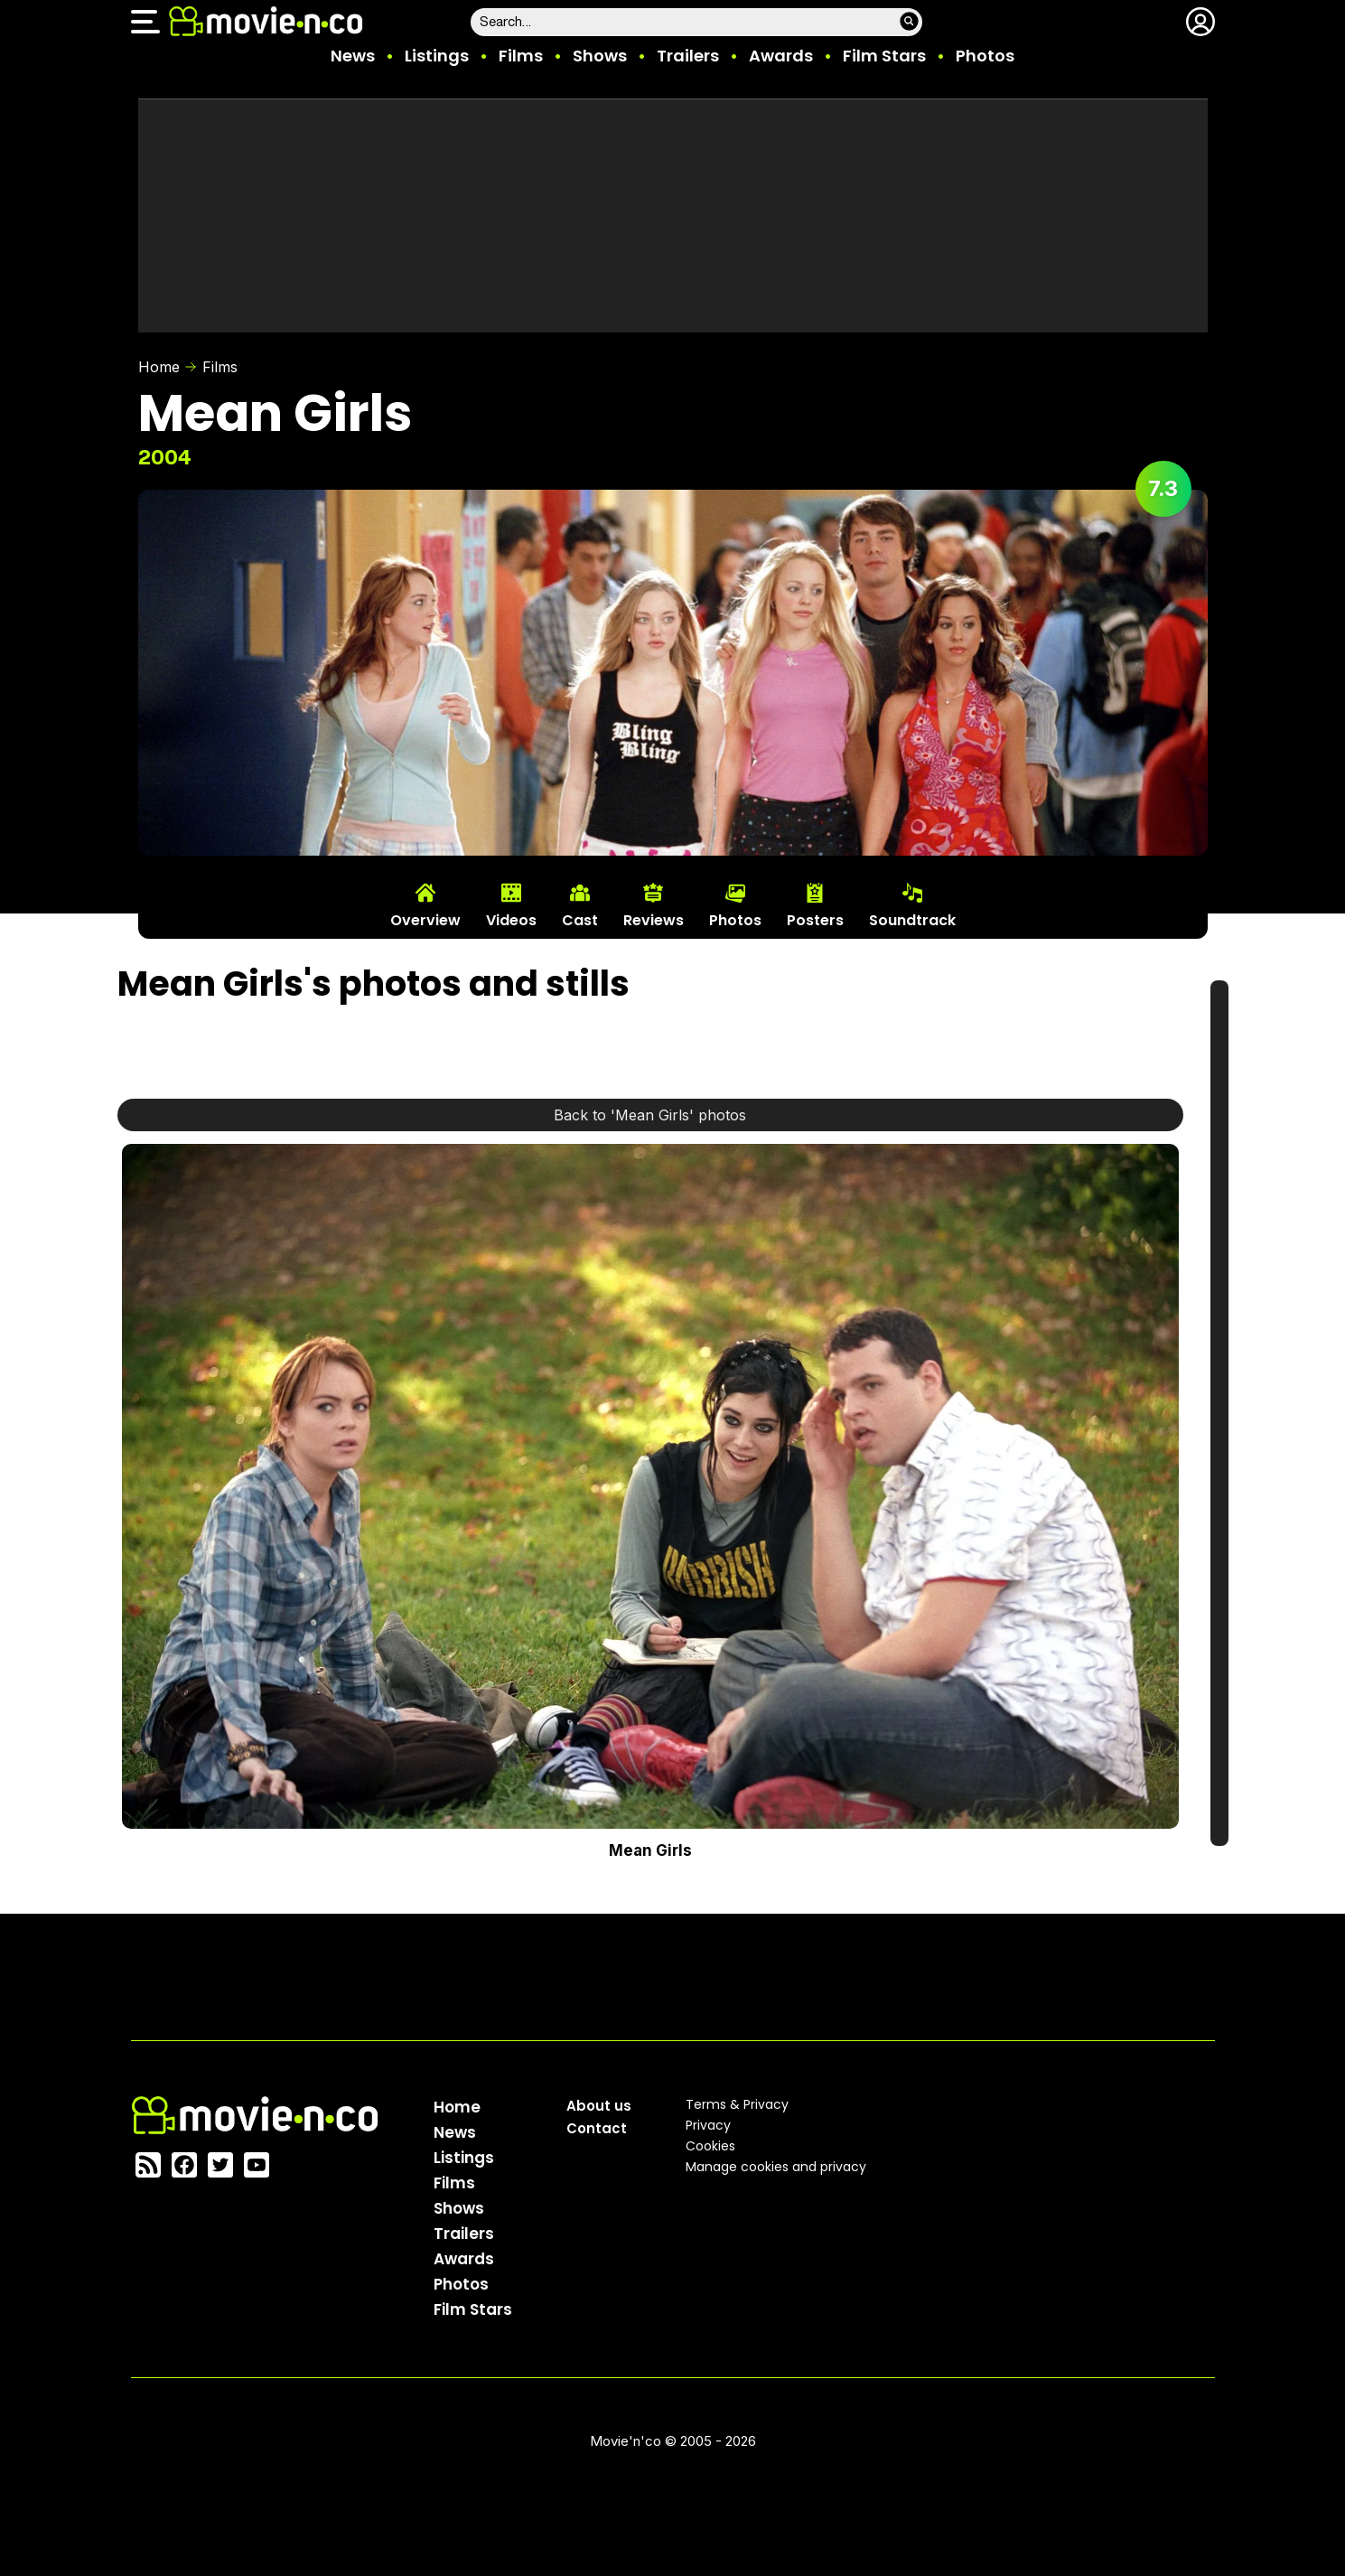  I want to click on Manage cookies and privacy, so click(776, 2167).